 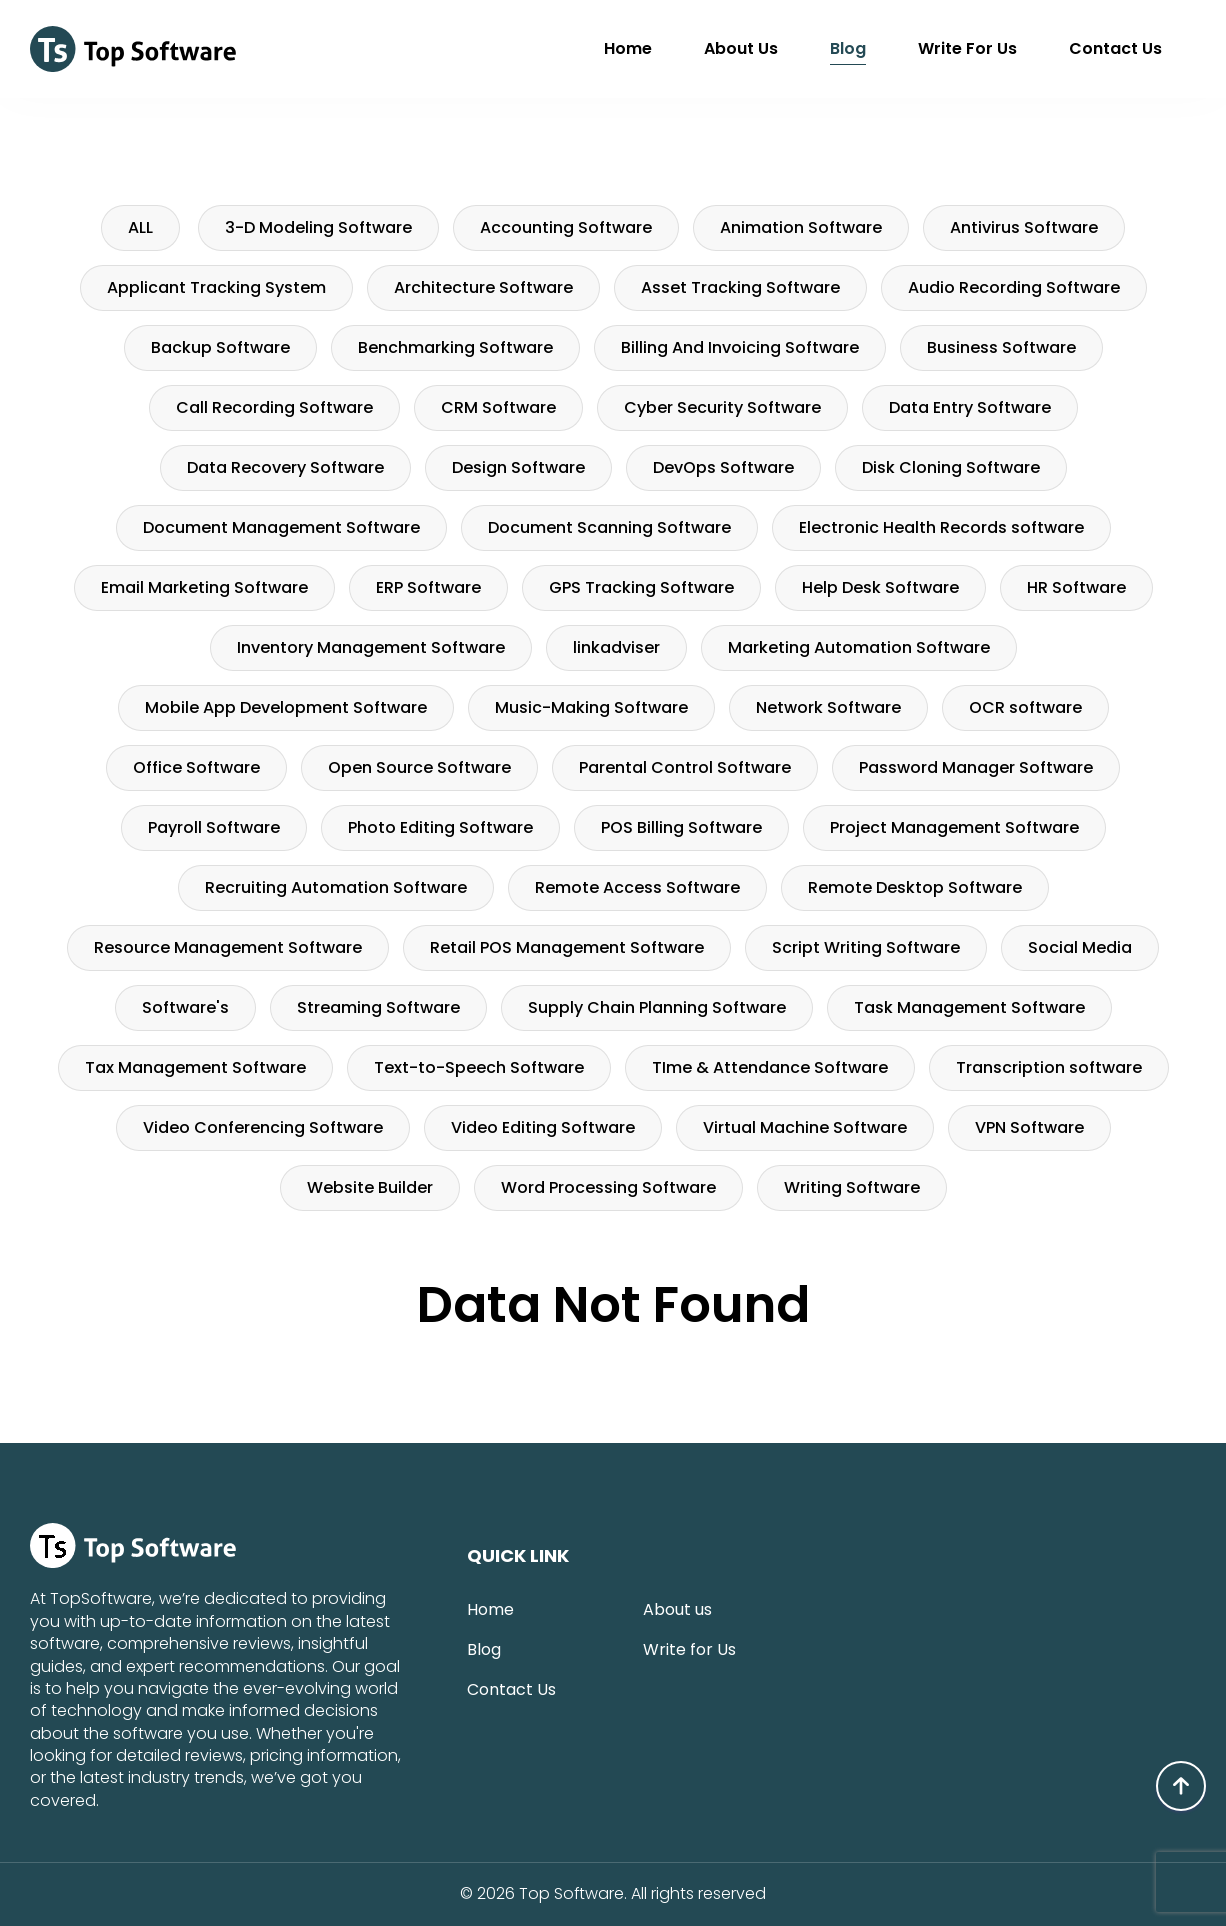 I want to click on Data Recovery Software, so click(x=285, y=467).